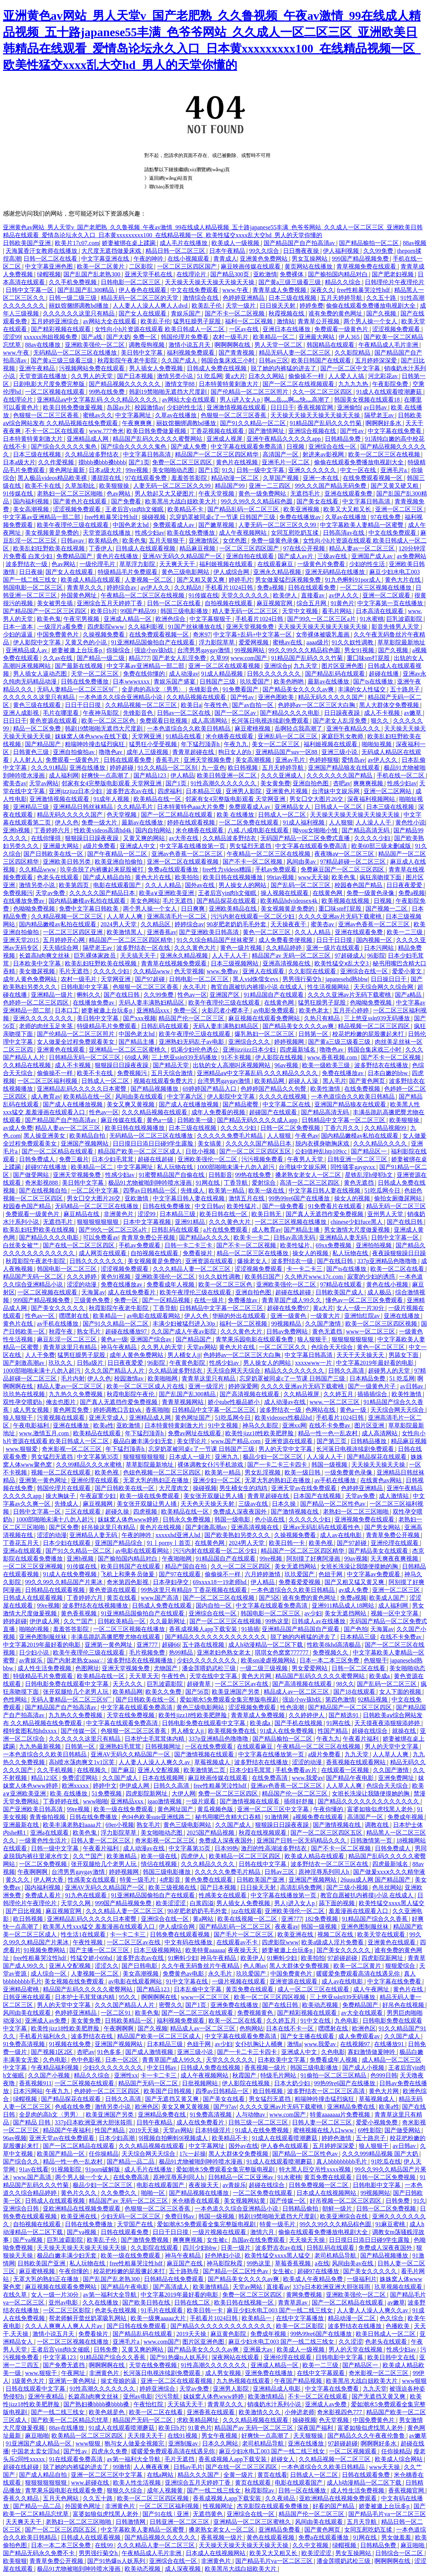 This screenshot has width=430, height=2576. I want to click on 成人福利网, so click(64, 775).